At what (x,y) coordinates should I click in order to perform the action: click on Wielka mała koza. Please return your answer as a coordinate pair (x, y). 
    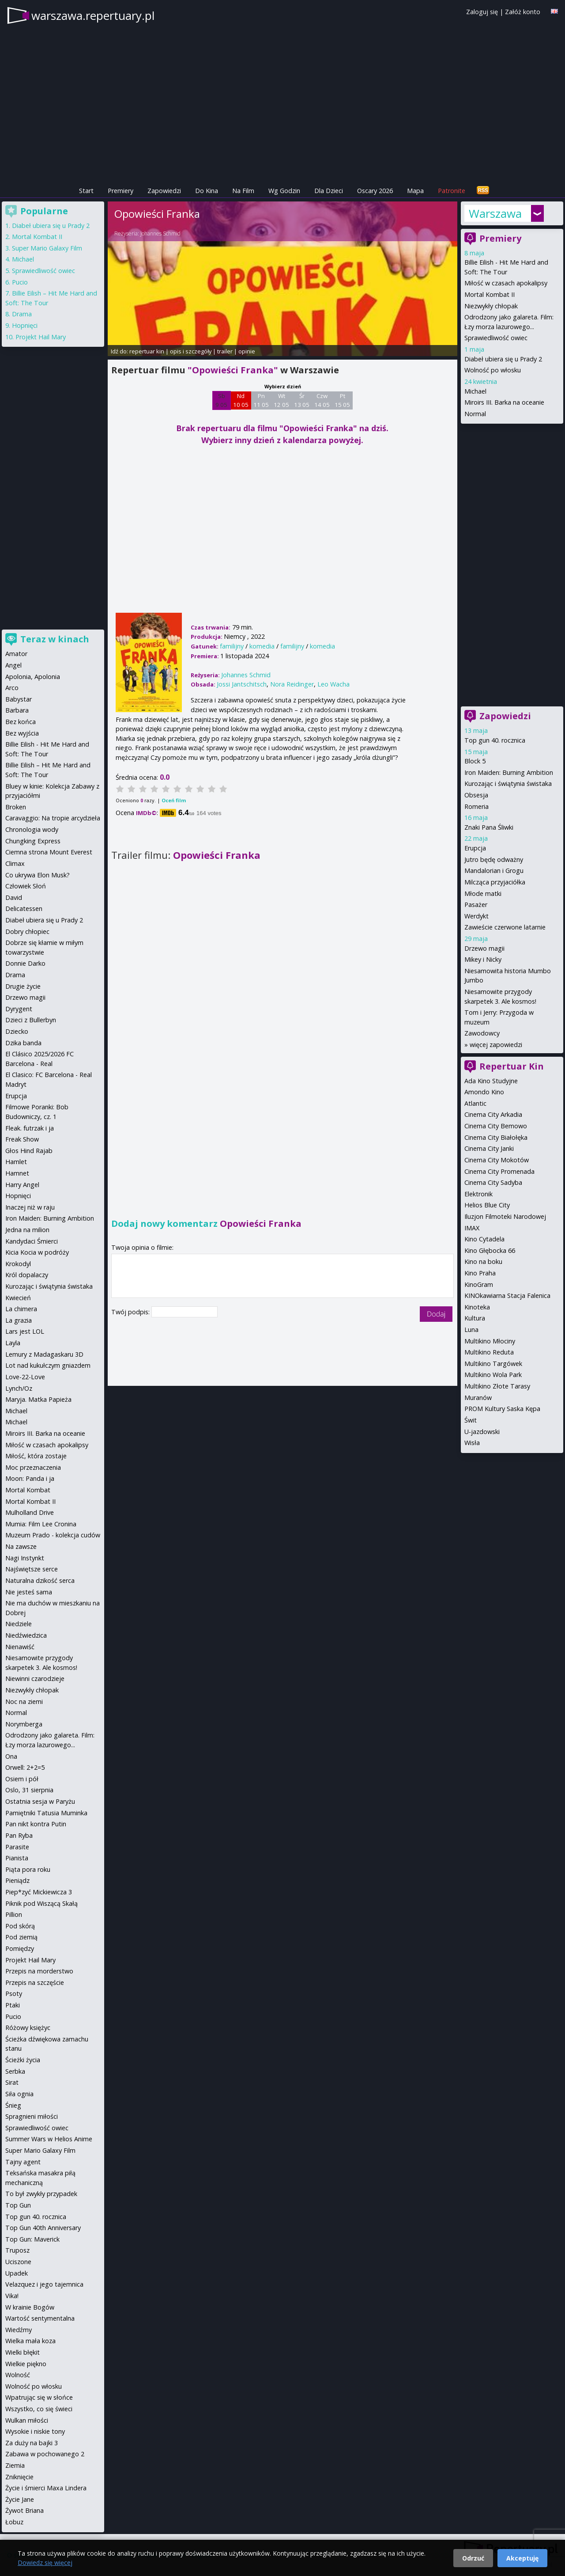
    Looking at the image, I should click on (30, 2341).